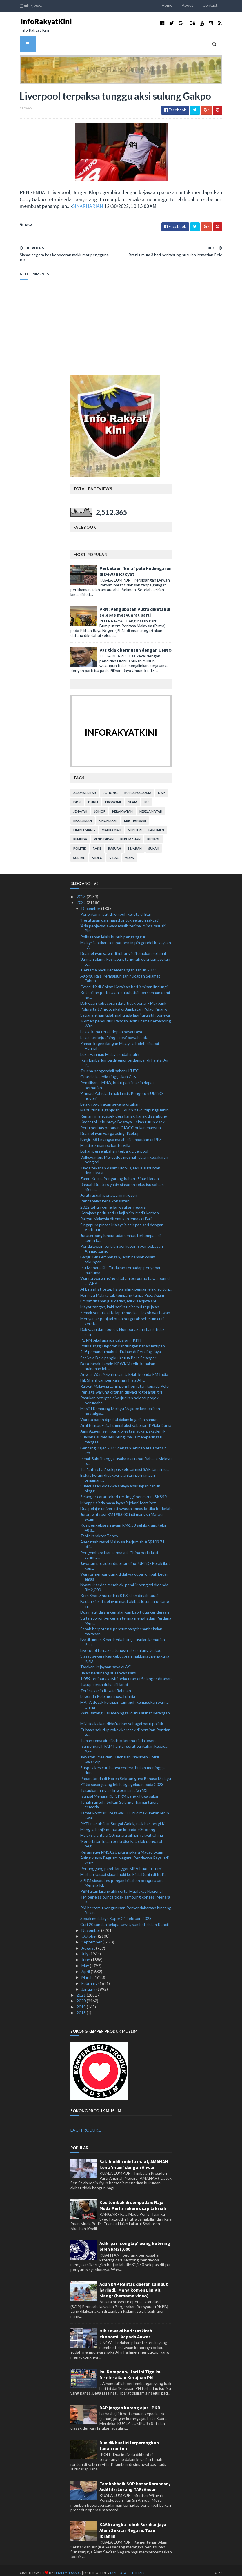 This screenshot has height=2576, width=242. I want to click on islam, so click(132, 797).